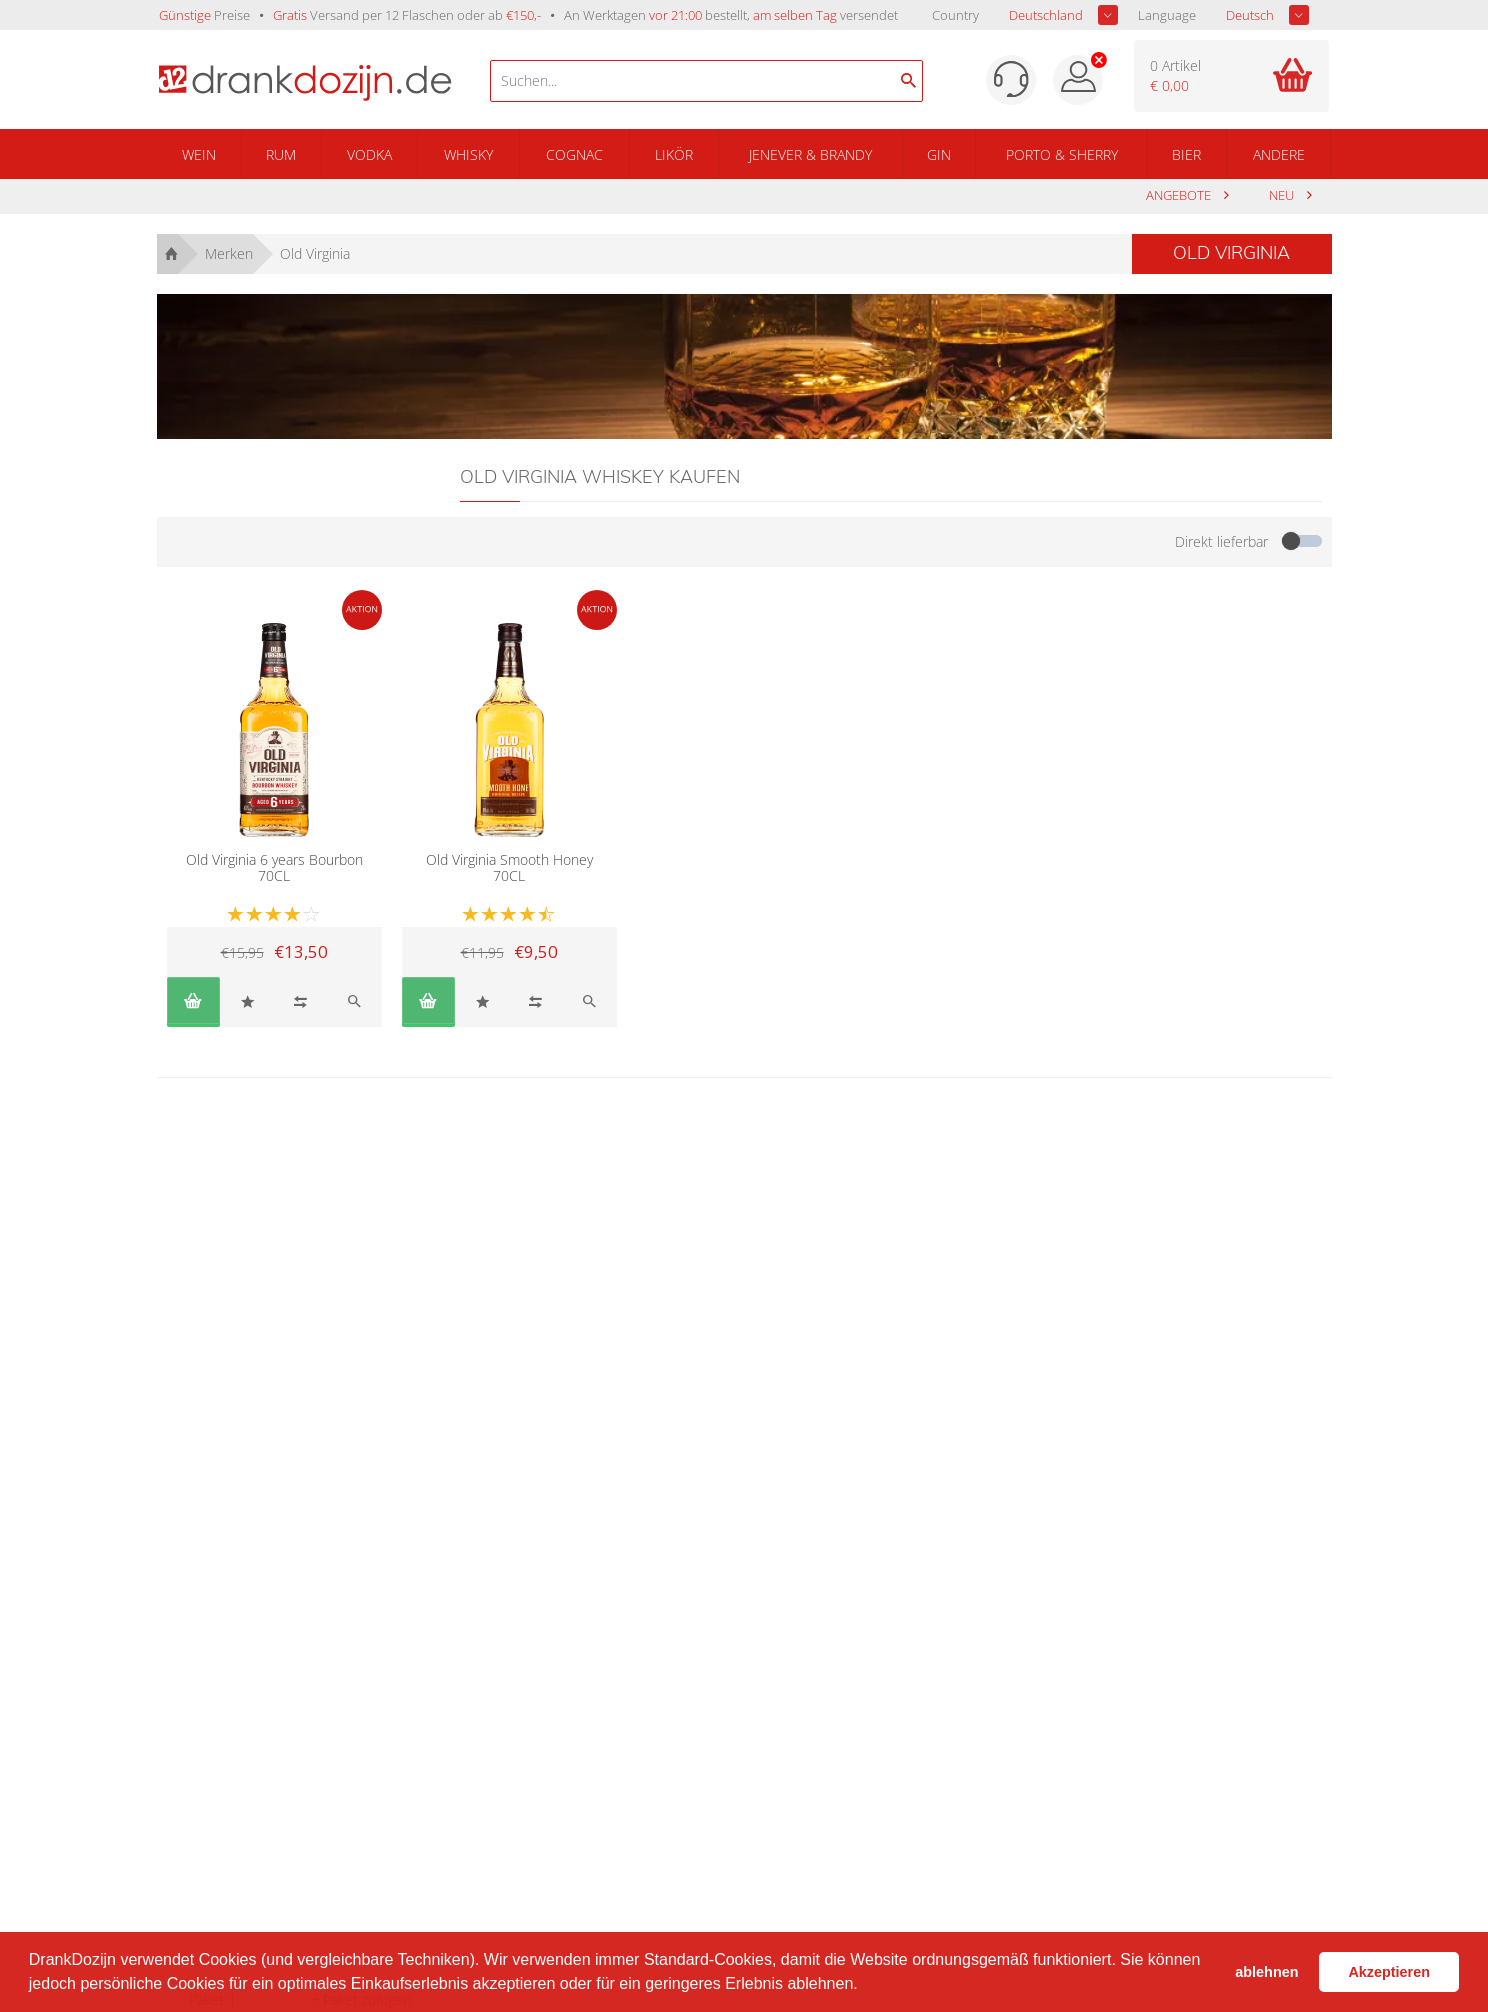 The image size is (1488, 2012). What do you see at coordinates (574, 154) in the screenshot?
I see `Cognac` at bounding box center [574, 154].